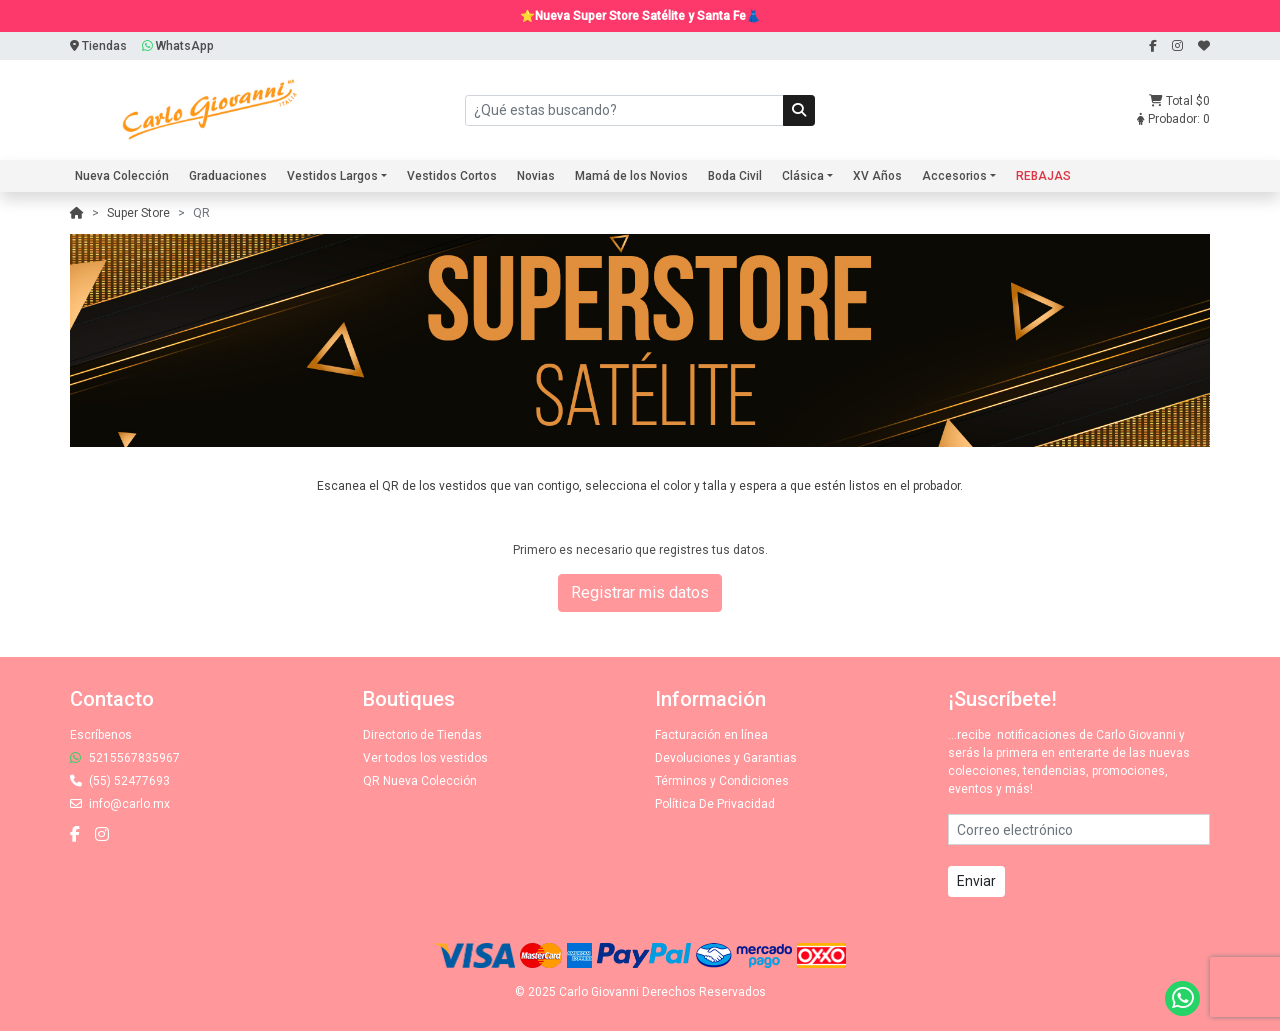 Image resolution: width=1280 pixels, height=1031 pixels. What do you see at coordinates (120, 781) in the screenshot?
I see `(55) 52477693` at bounding box center [120, 781].